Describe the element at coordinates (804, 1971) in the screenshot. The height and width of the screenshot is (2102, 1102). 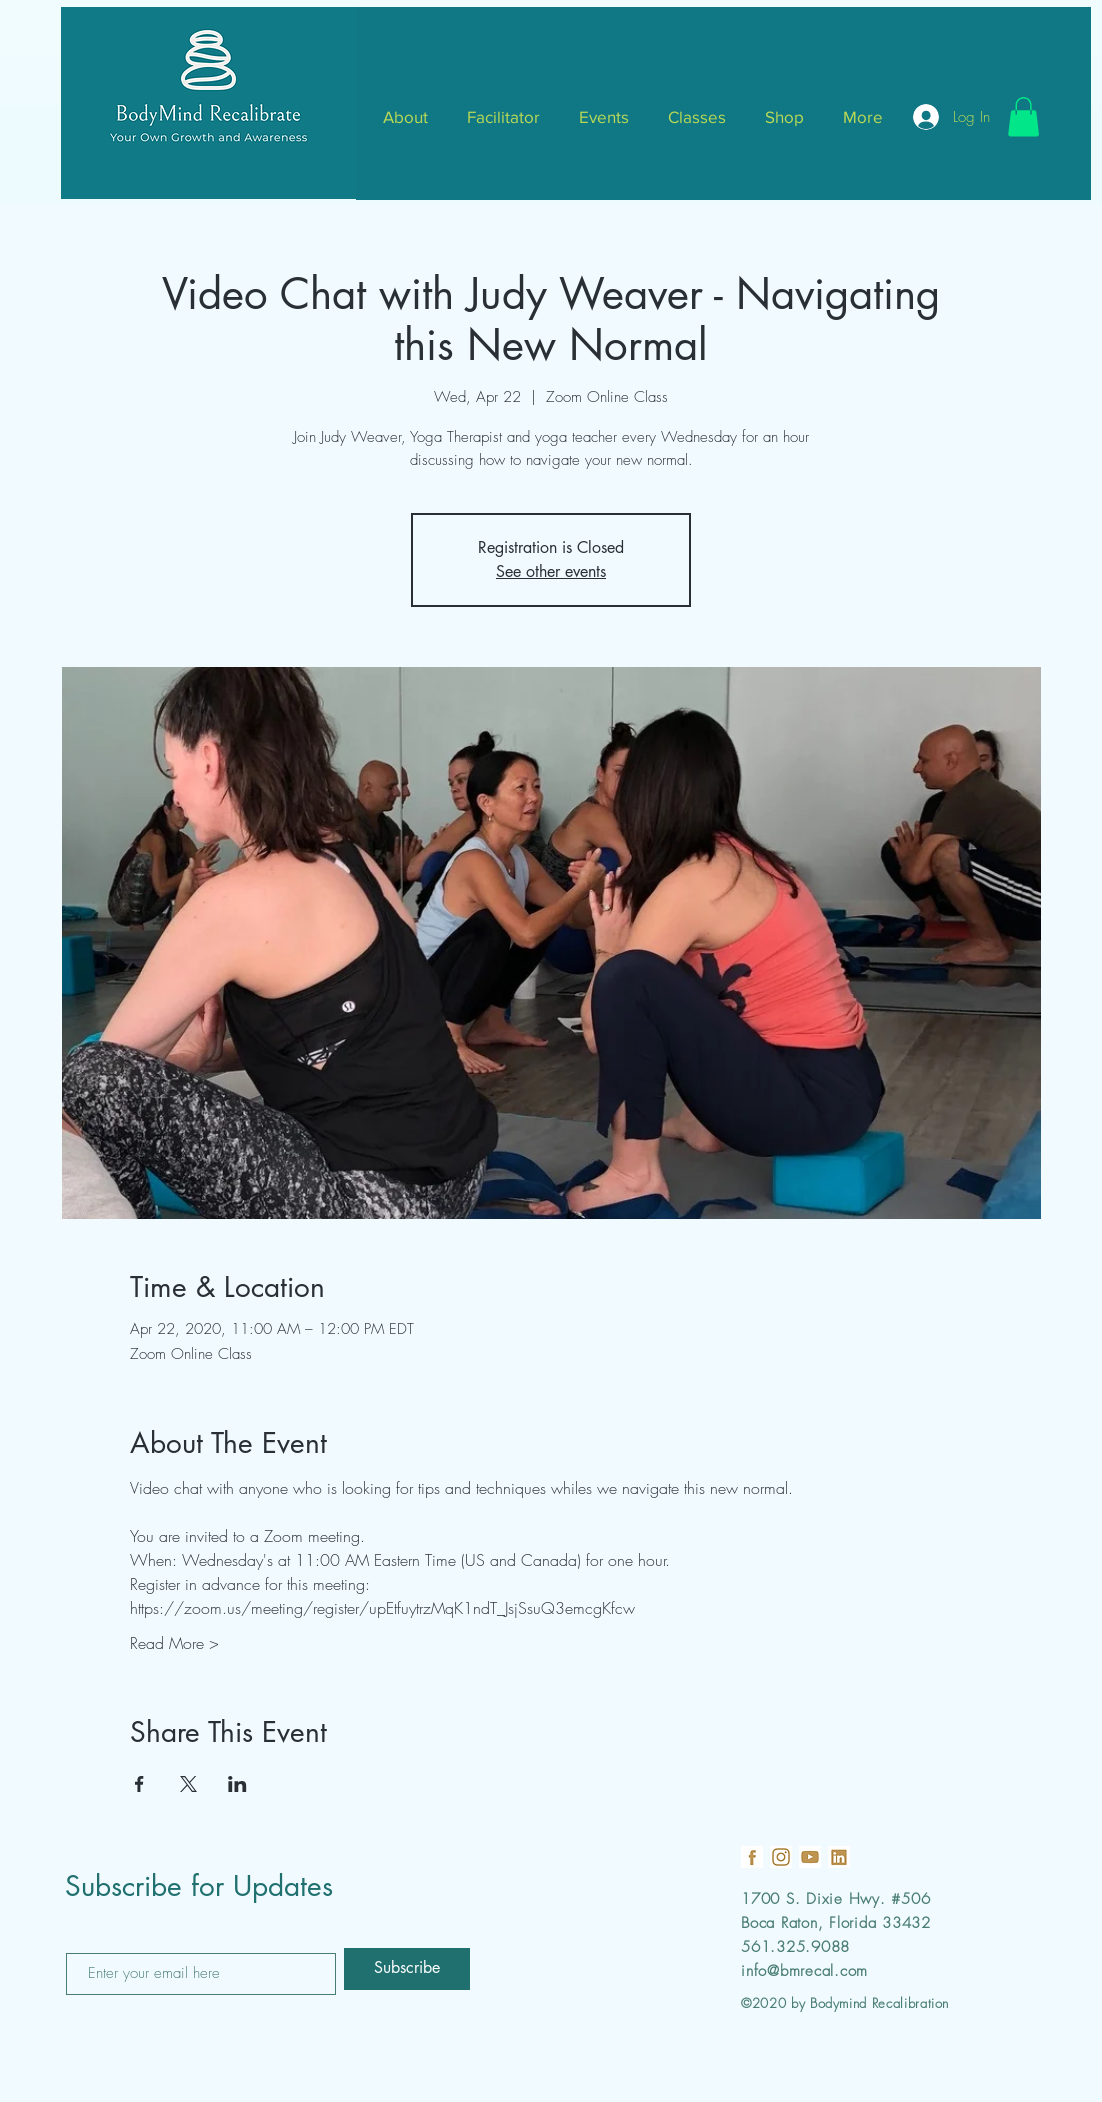
I see `info@bmrecal.com` at that location.